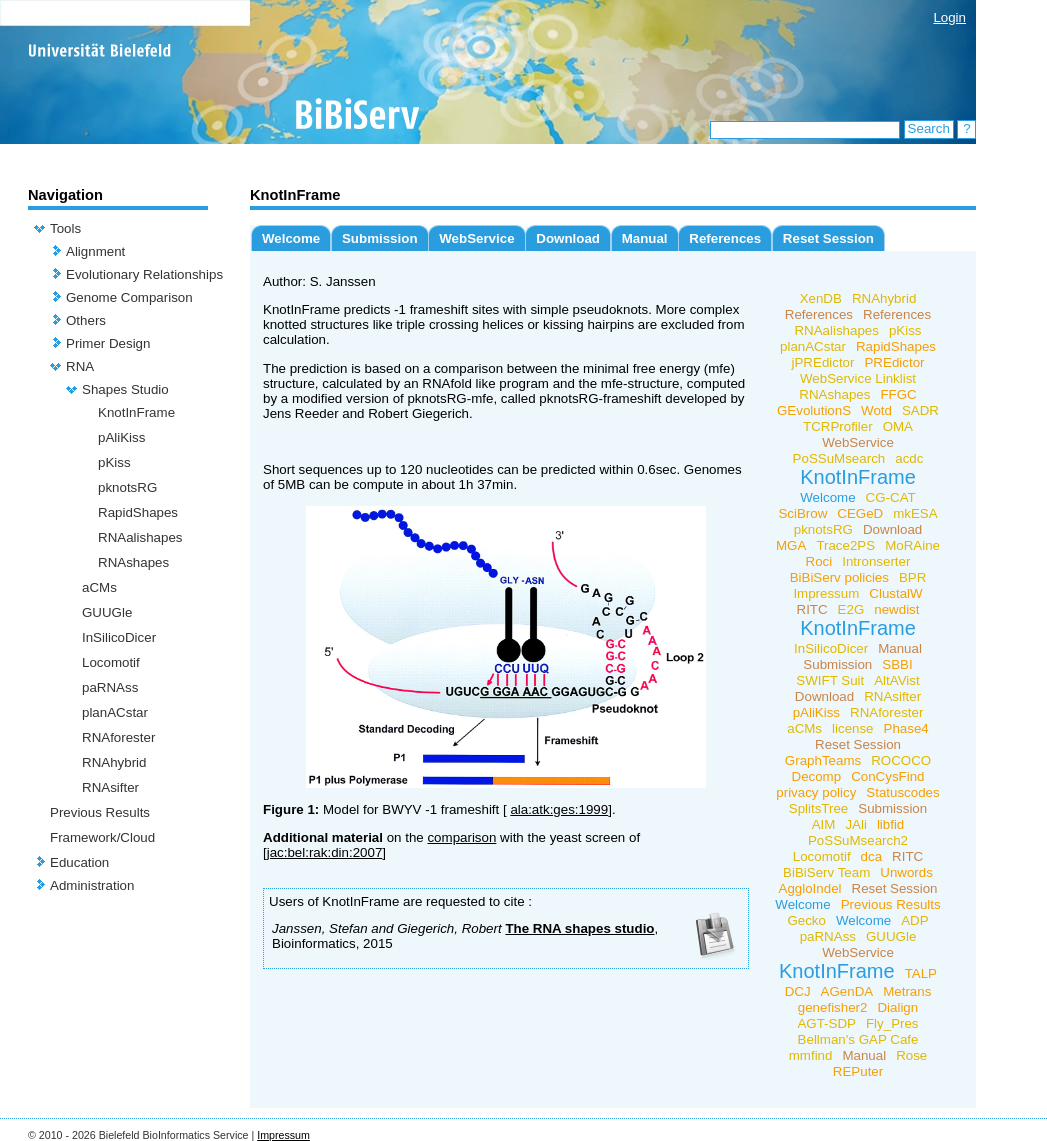 The width and height of the screenshot is (1047, 1141). Describe the element at coordinates (568, 238) in the screenshot. I see `Download` at that location.